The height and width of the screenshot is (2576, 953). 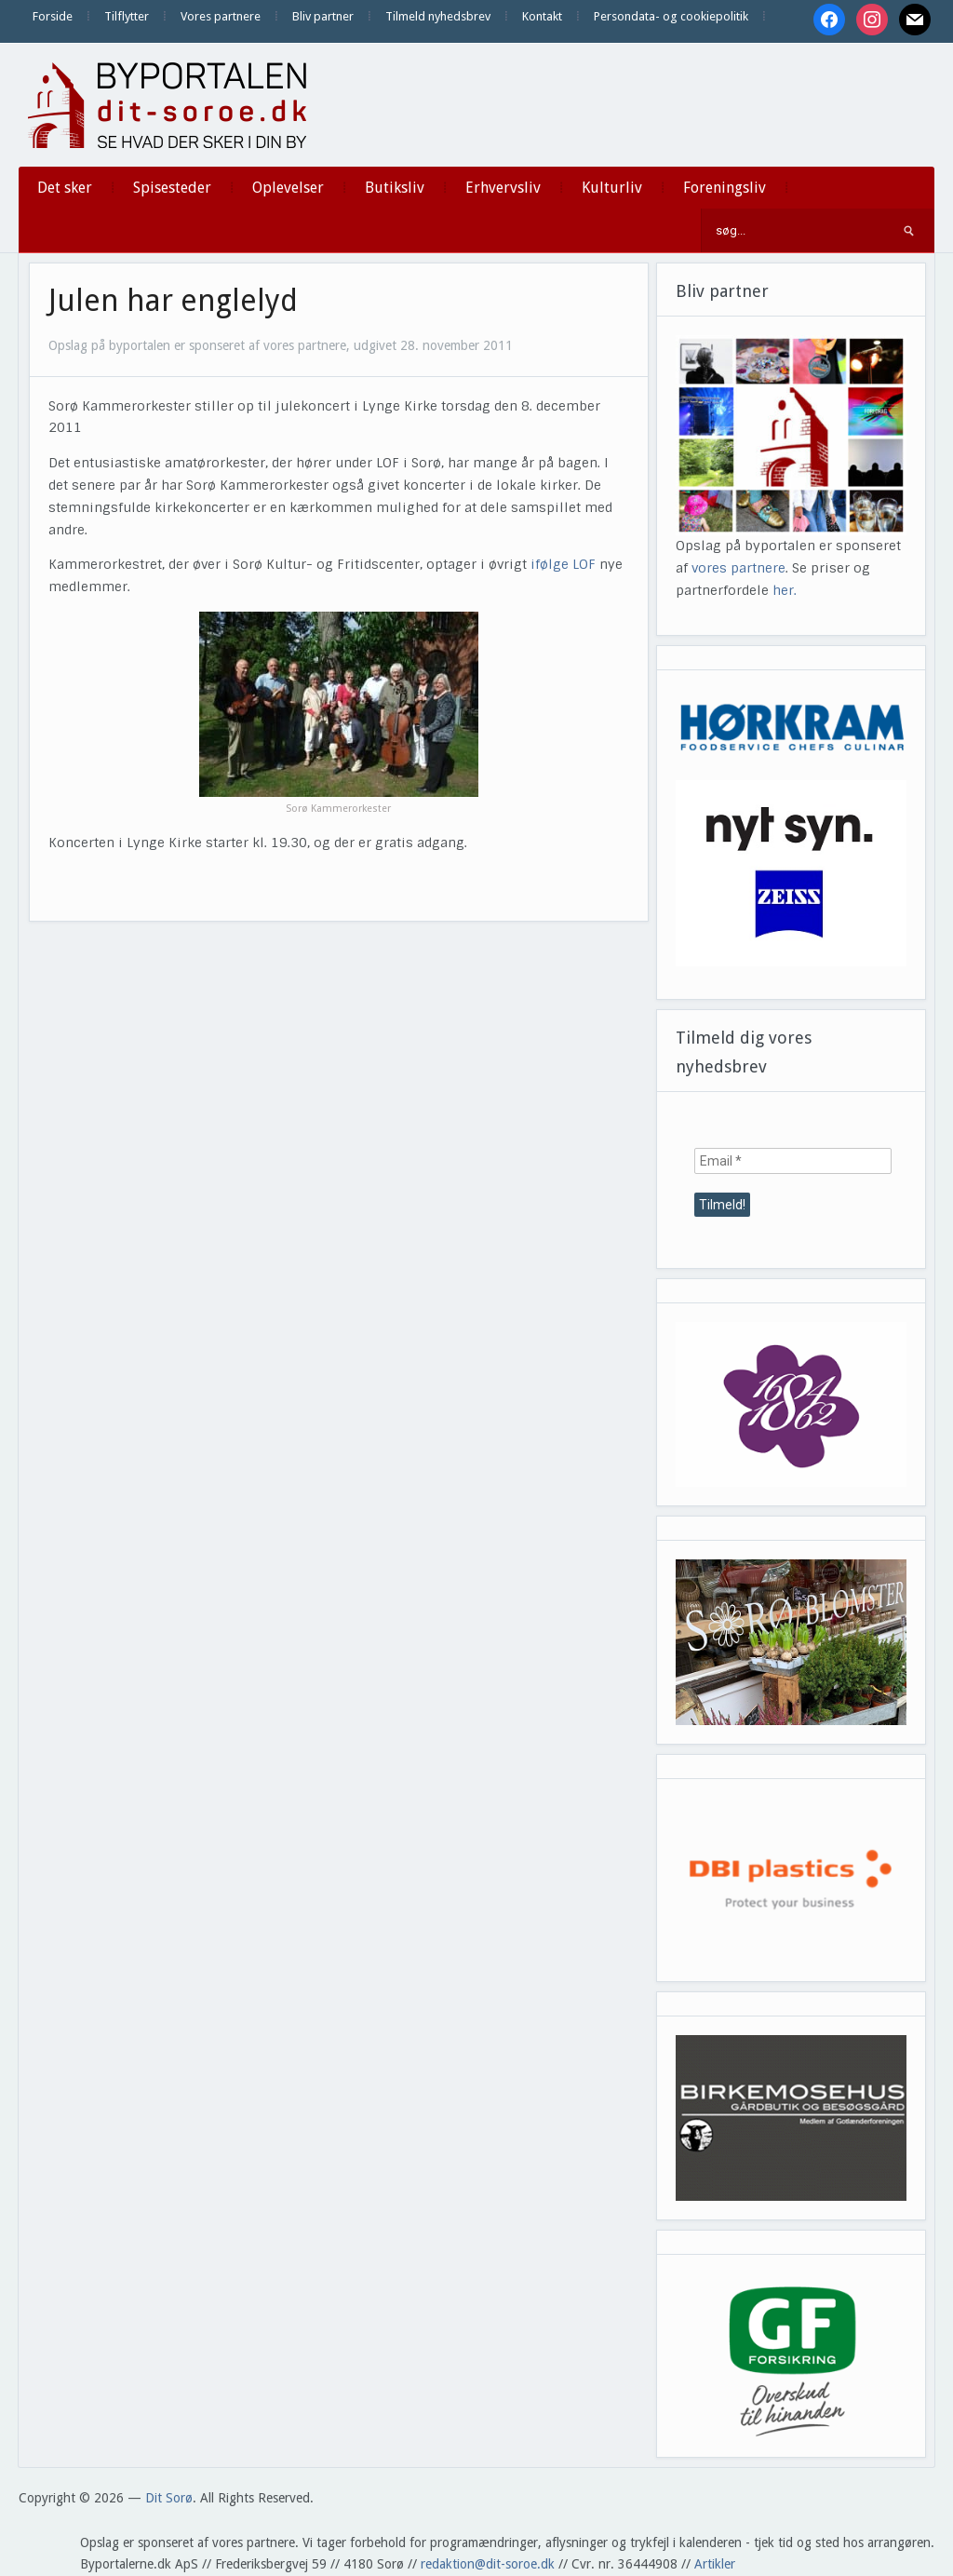 I want to click on Det sker, so click(x=64, y=187).